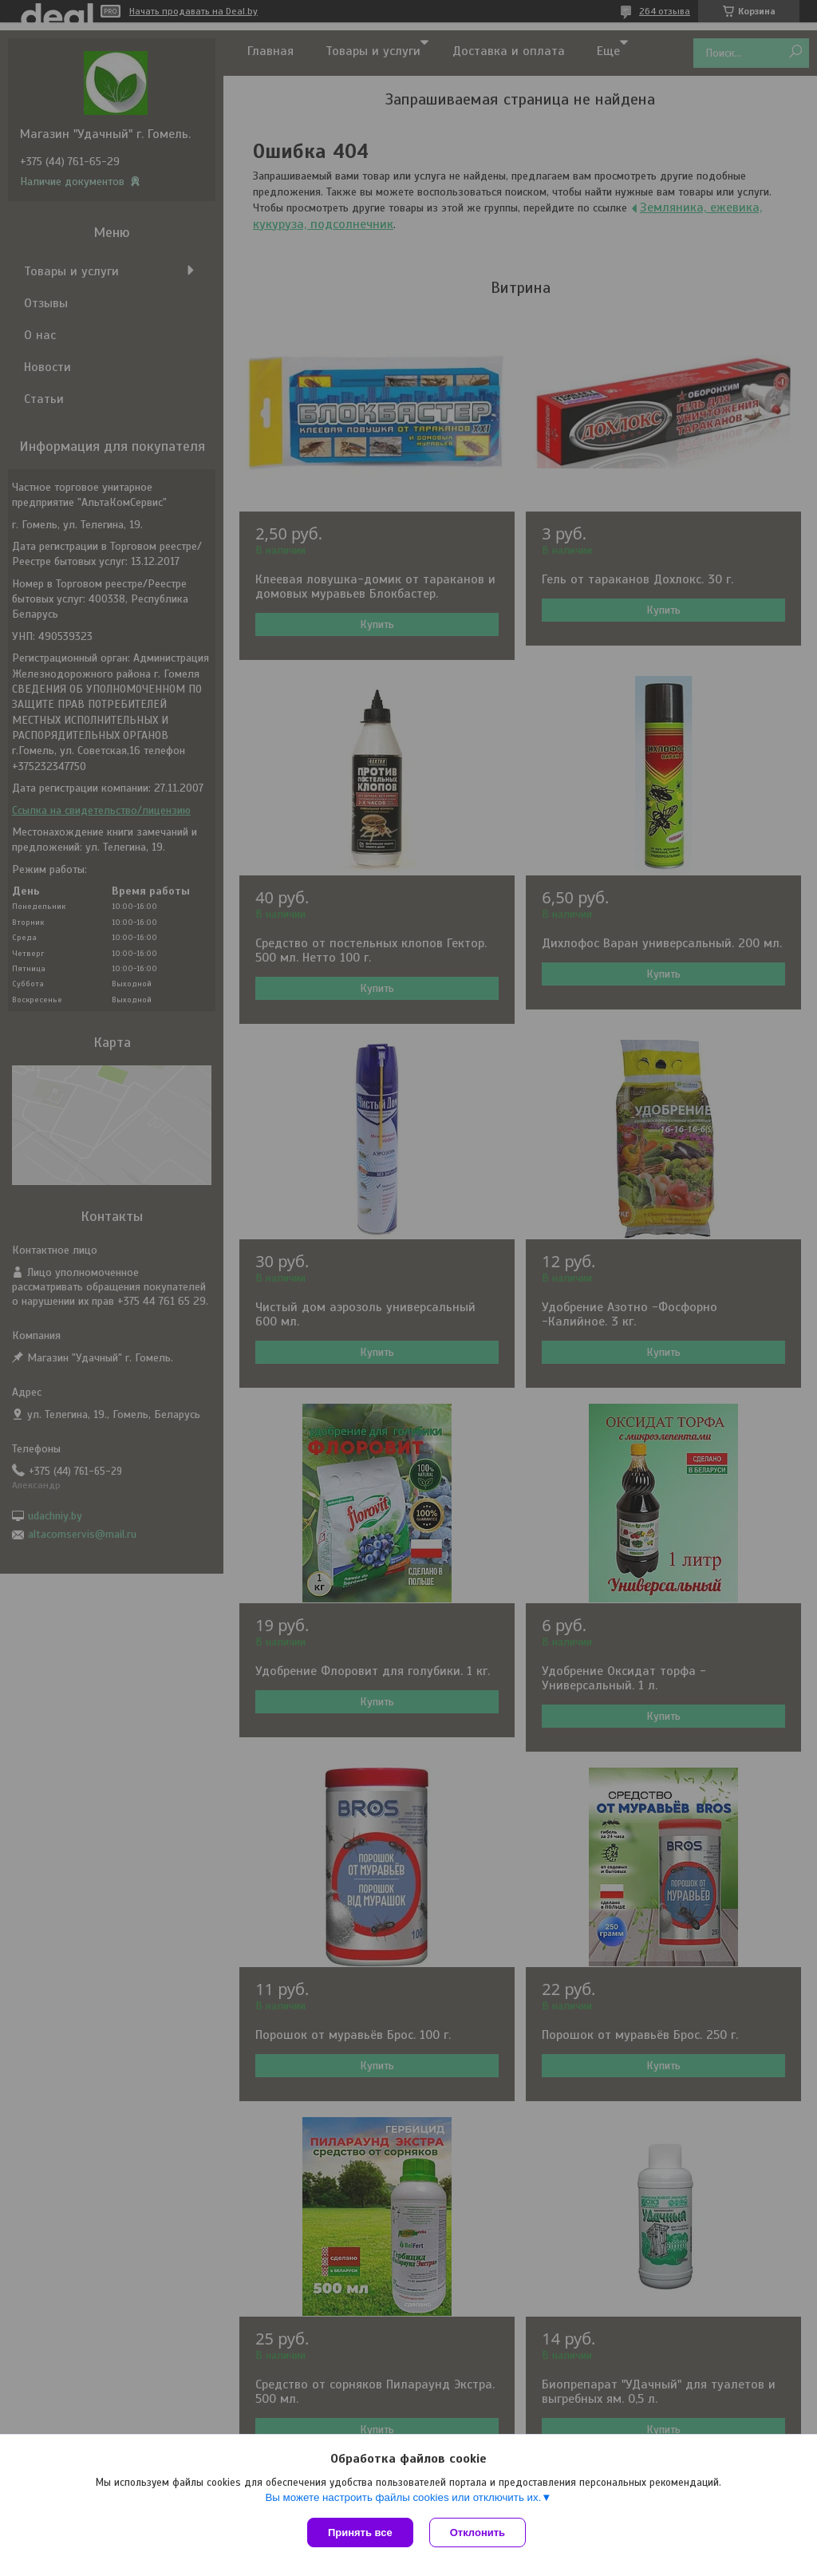 The image size is (817, 2576). I want to click on Вы можете настроить файлы cookies или отключить их., so click(403, 2497).